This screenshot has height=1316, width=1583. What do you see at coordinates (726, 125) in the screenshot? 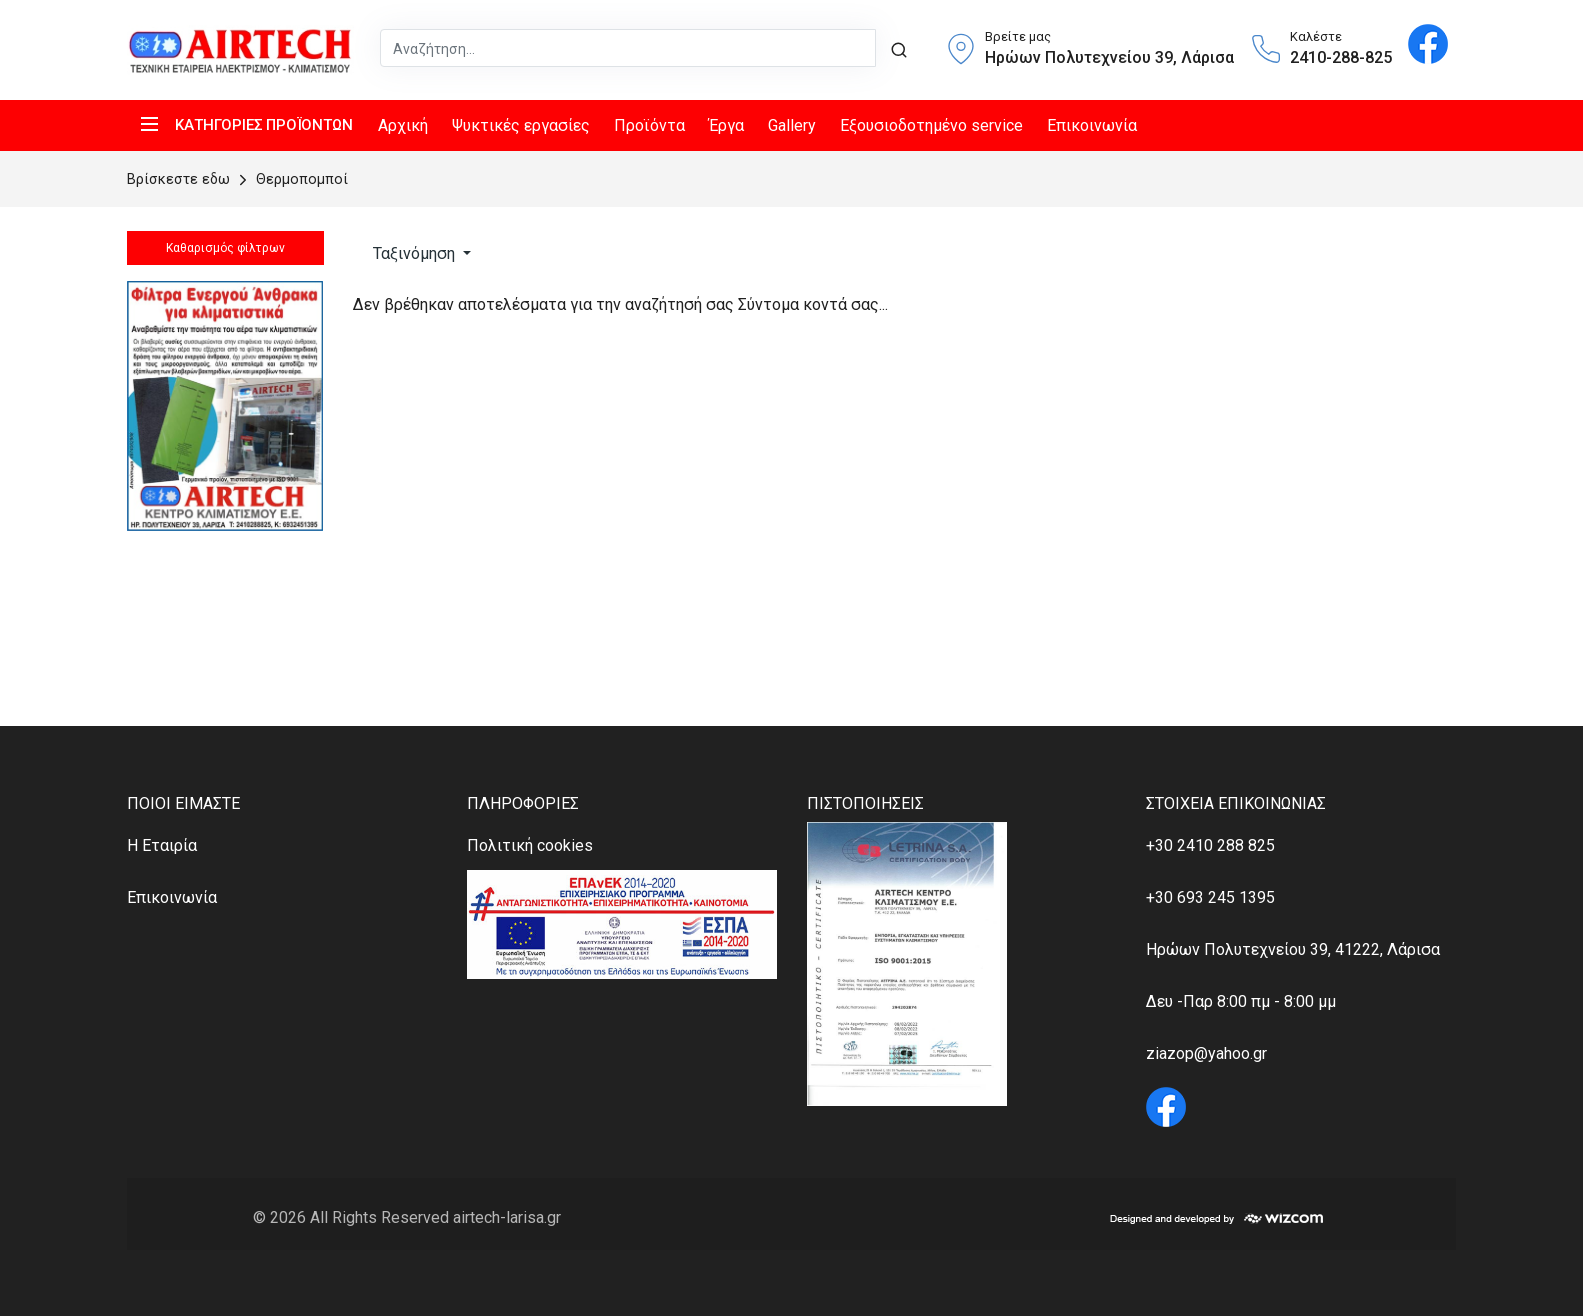
I see `Έργα` at bounding box center [726, 125].